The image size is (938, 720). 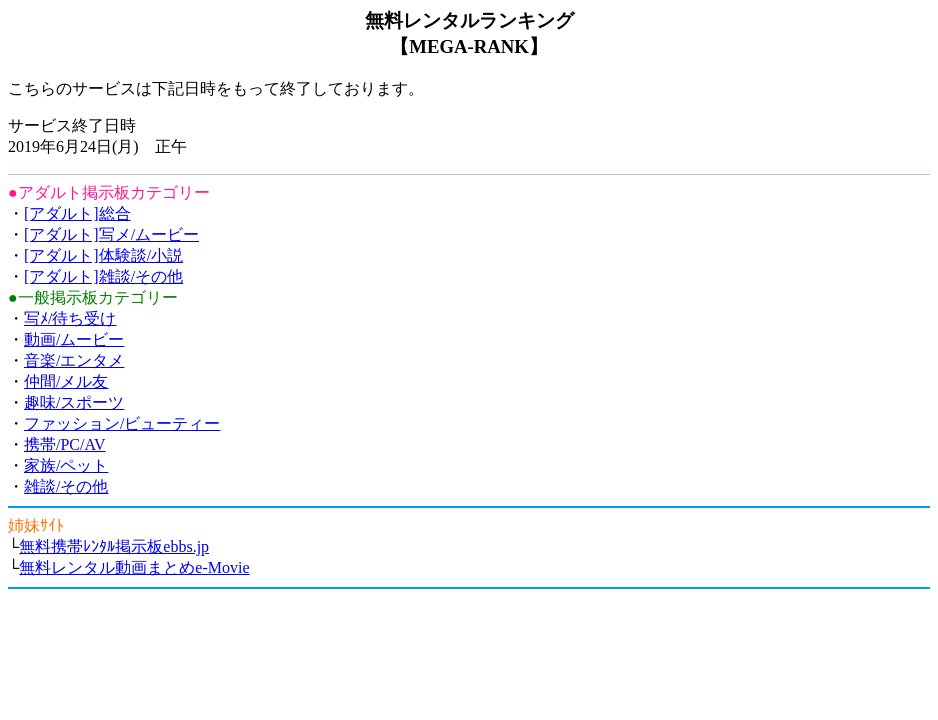 I want to click on 家族/ペット, so click(x=66, y=465).